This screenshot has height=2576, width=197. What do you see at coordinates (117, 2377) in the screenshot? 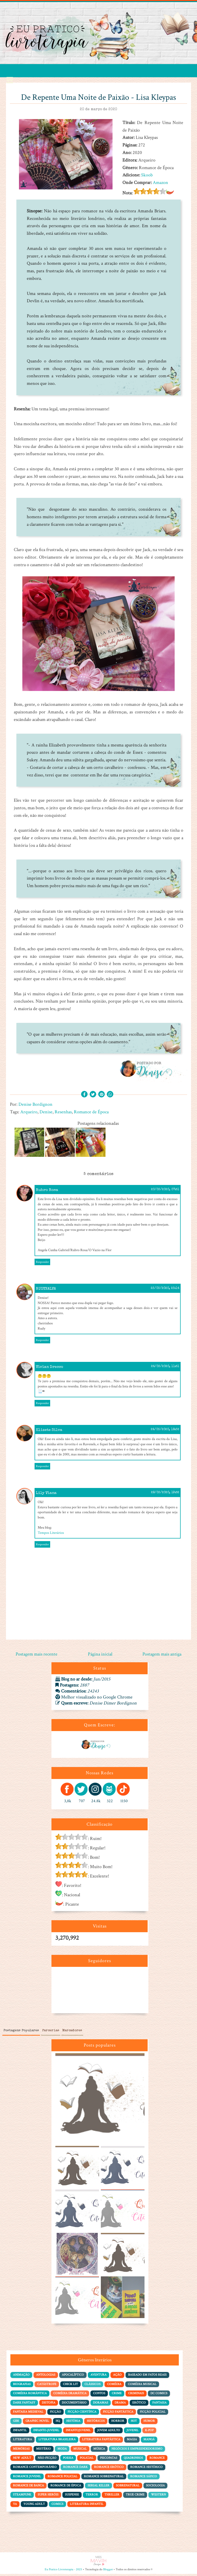
I see `Ação` at bounding box center [117, 2377].